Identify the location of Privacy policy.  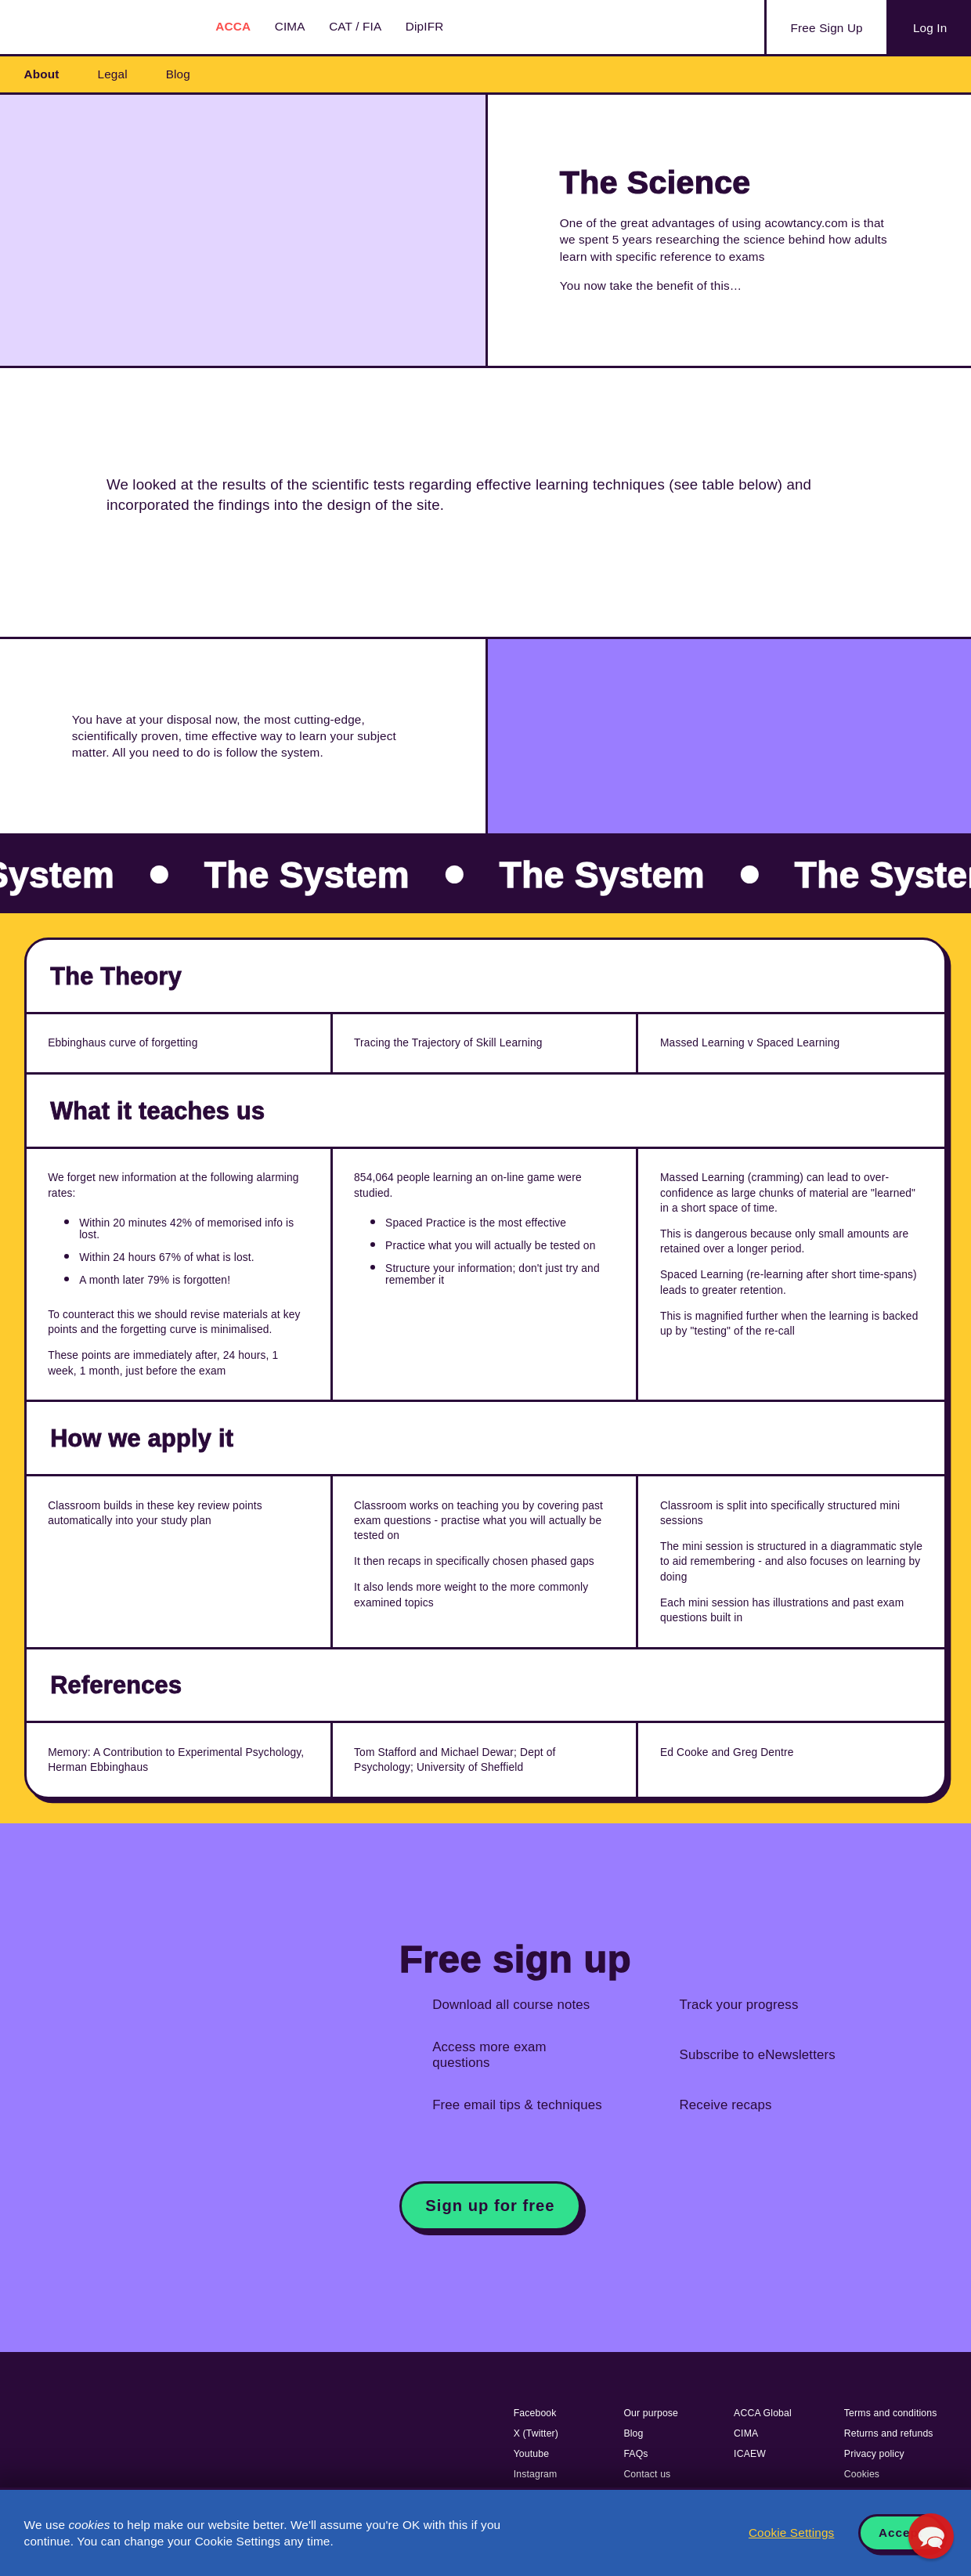
(874, 2453).